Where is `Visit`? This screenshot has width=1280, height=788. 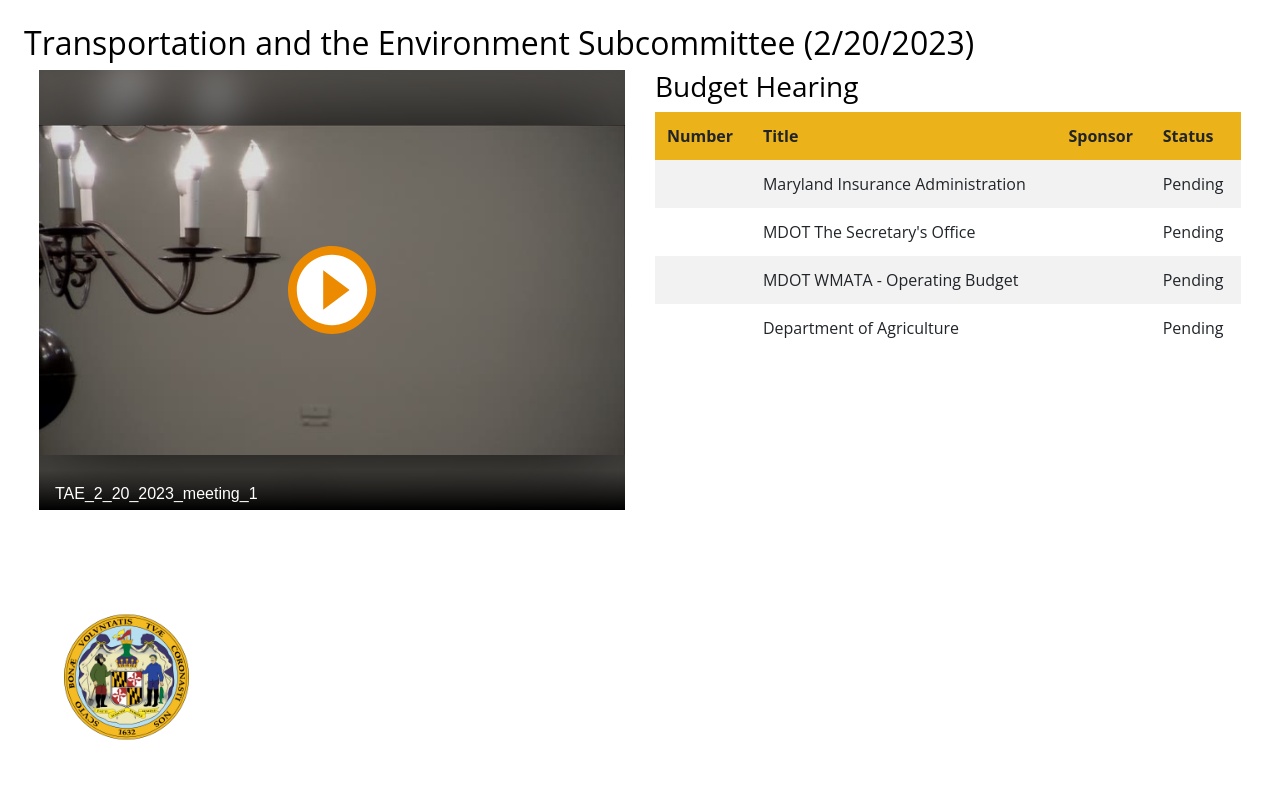 Visit is located at coordinates (645, 665).